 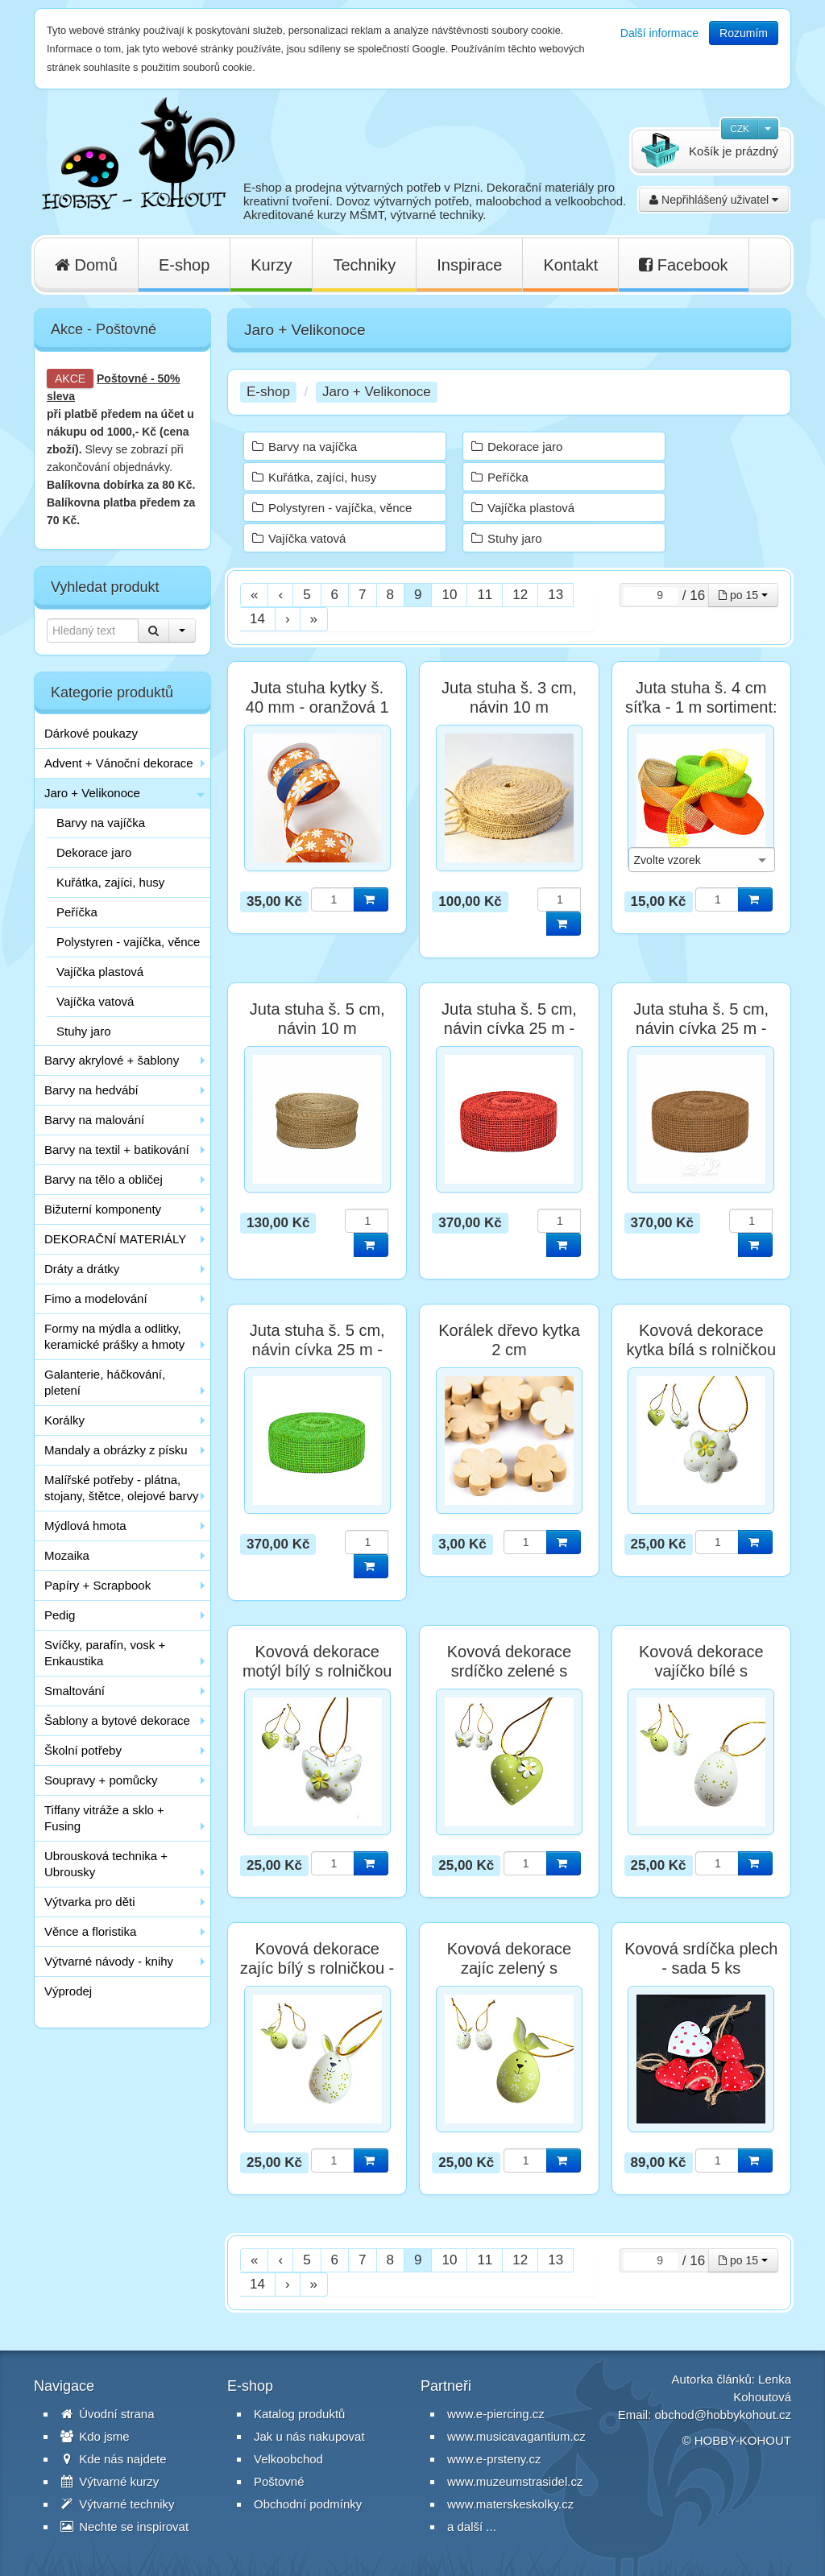 What do you see at coordinates (59, 1615) in the screenshot?
I see `Pedig` at bounding box center [59, 1615].